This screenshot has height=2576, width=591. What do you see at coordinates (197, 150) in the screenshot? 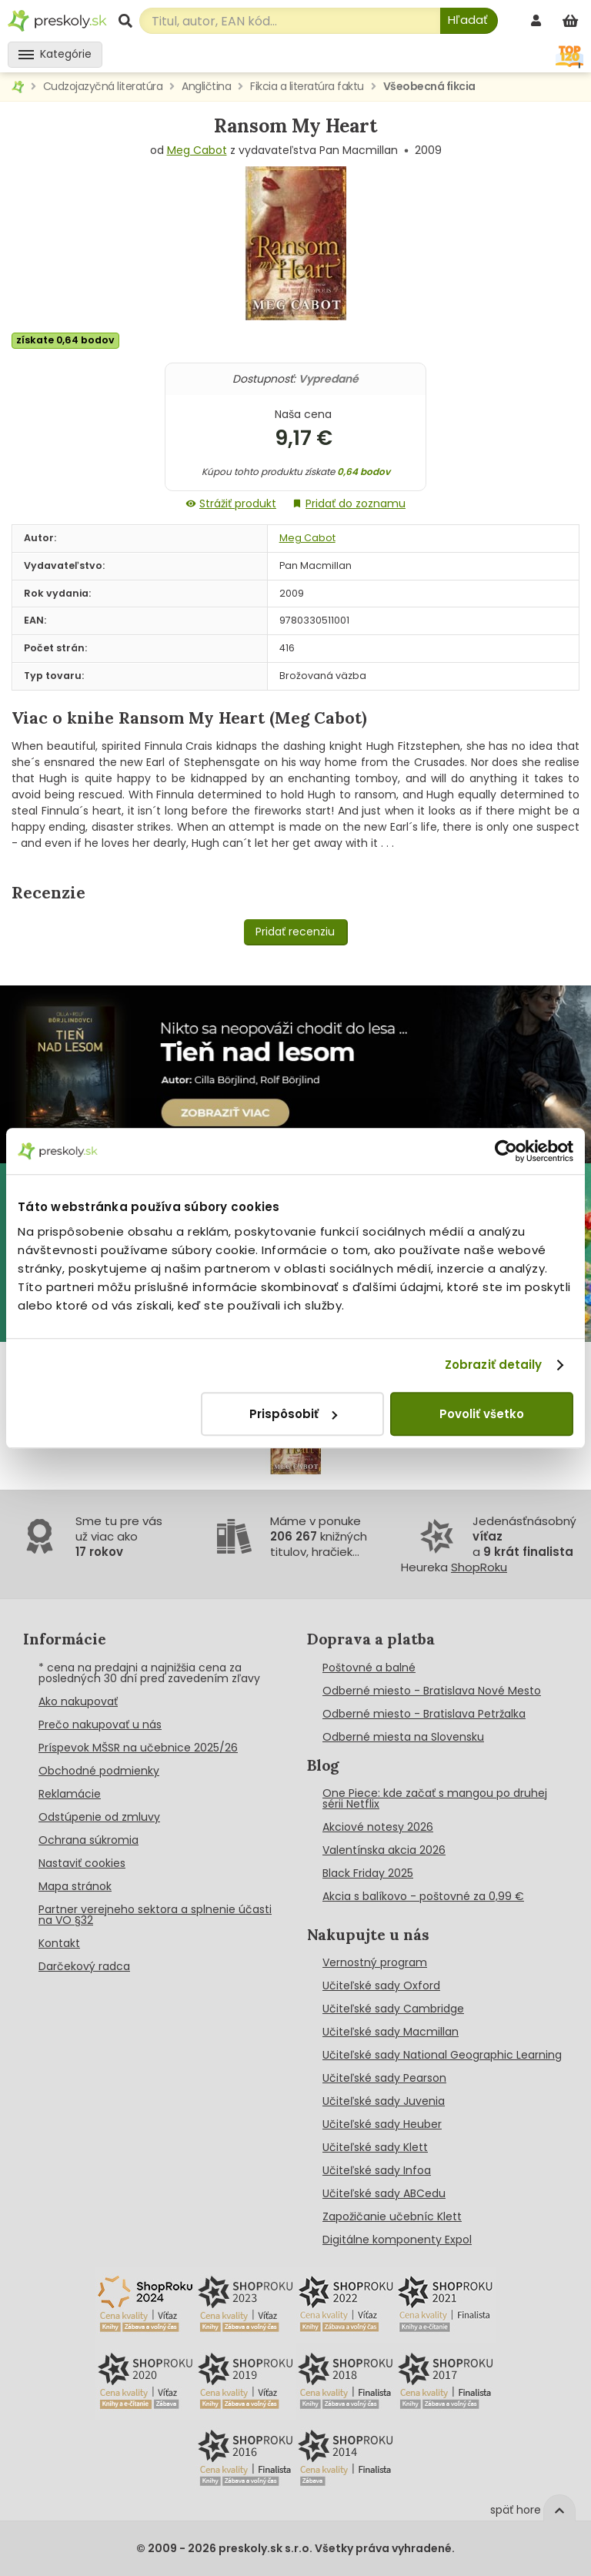
I see `Meg Cabot` at bounding box center [197, 150].